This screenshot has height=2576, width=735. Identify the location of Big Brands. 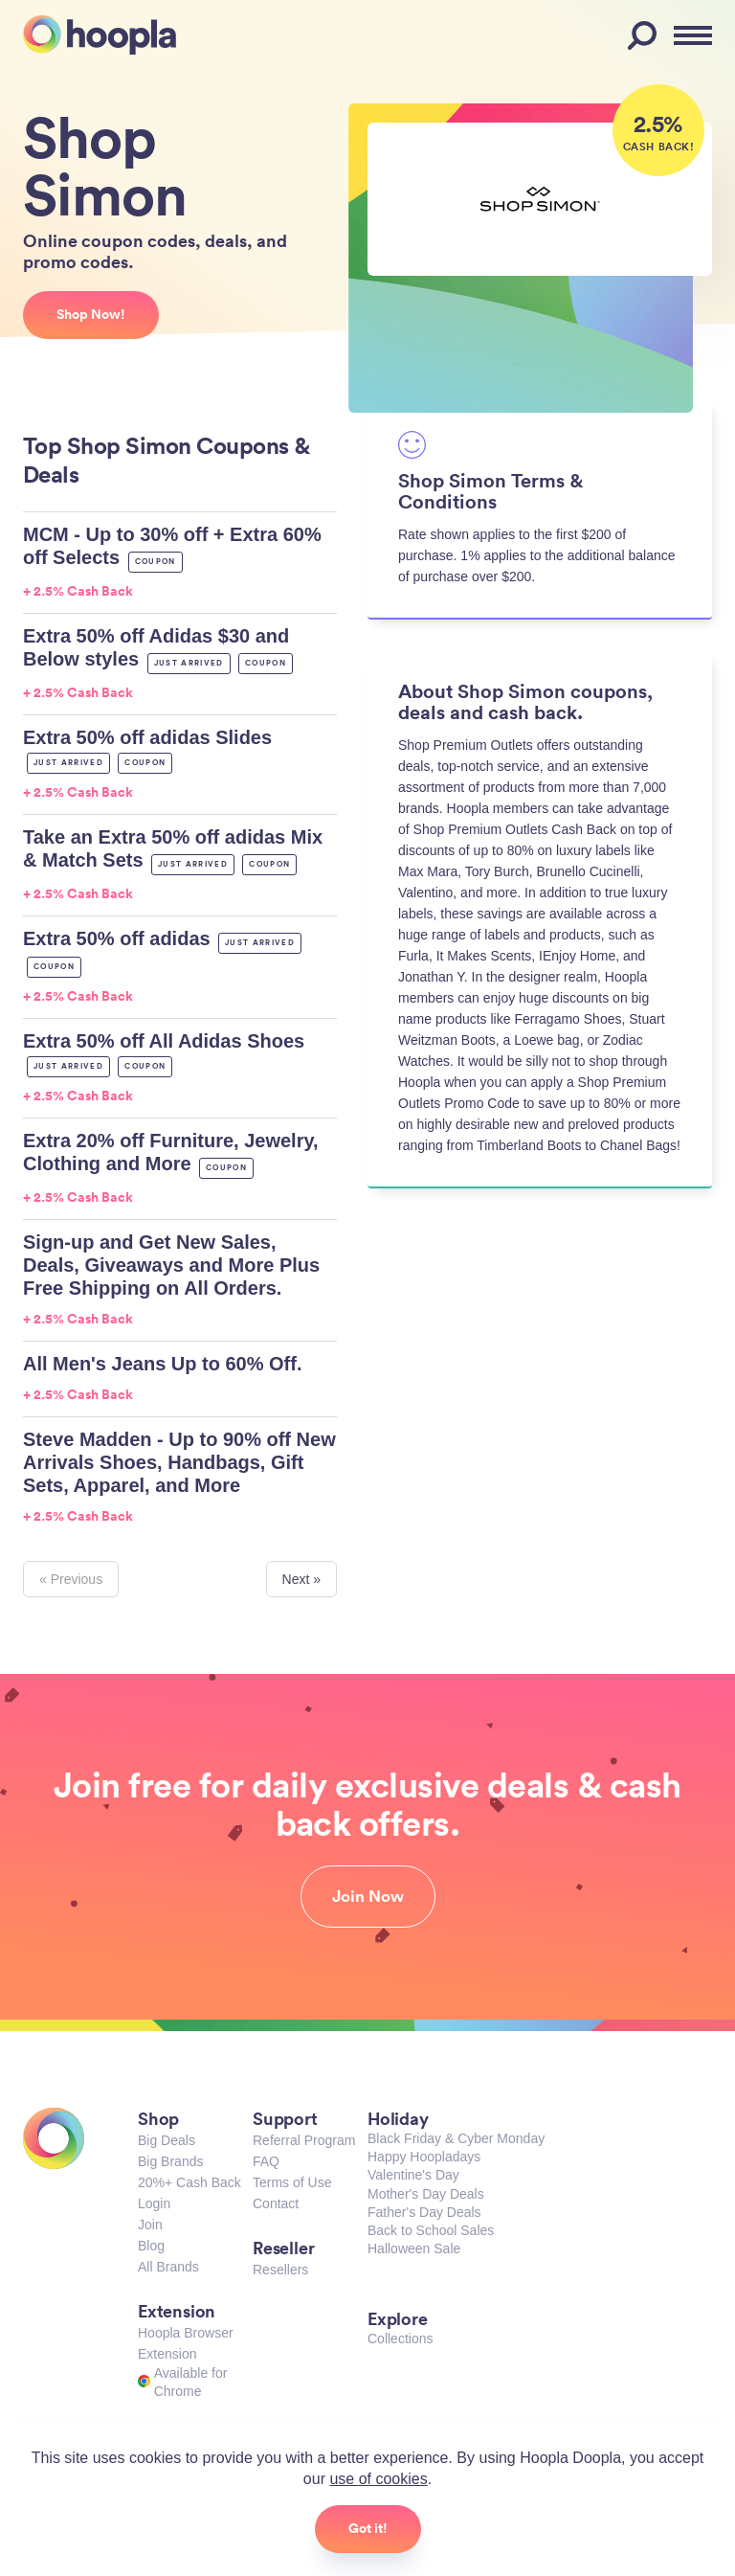
(170, 2161).